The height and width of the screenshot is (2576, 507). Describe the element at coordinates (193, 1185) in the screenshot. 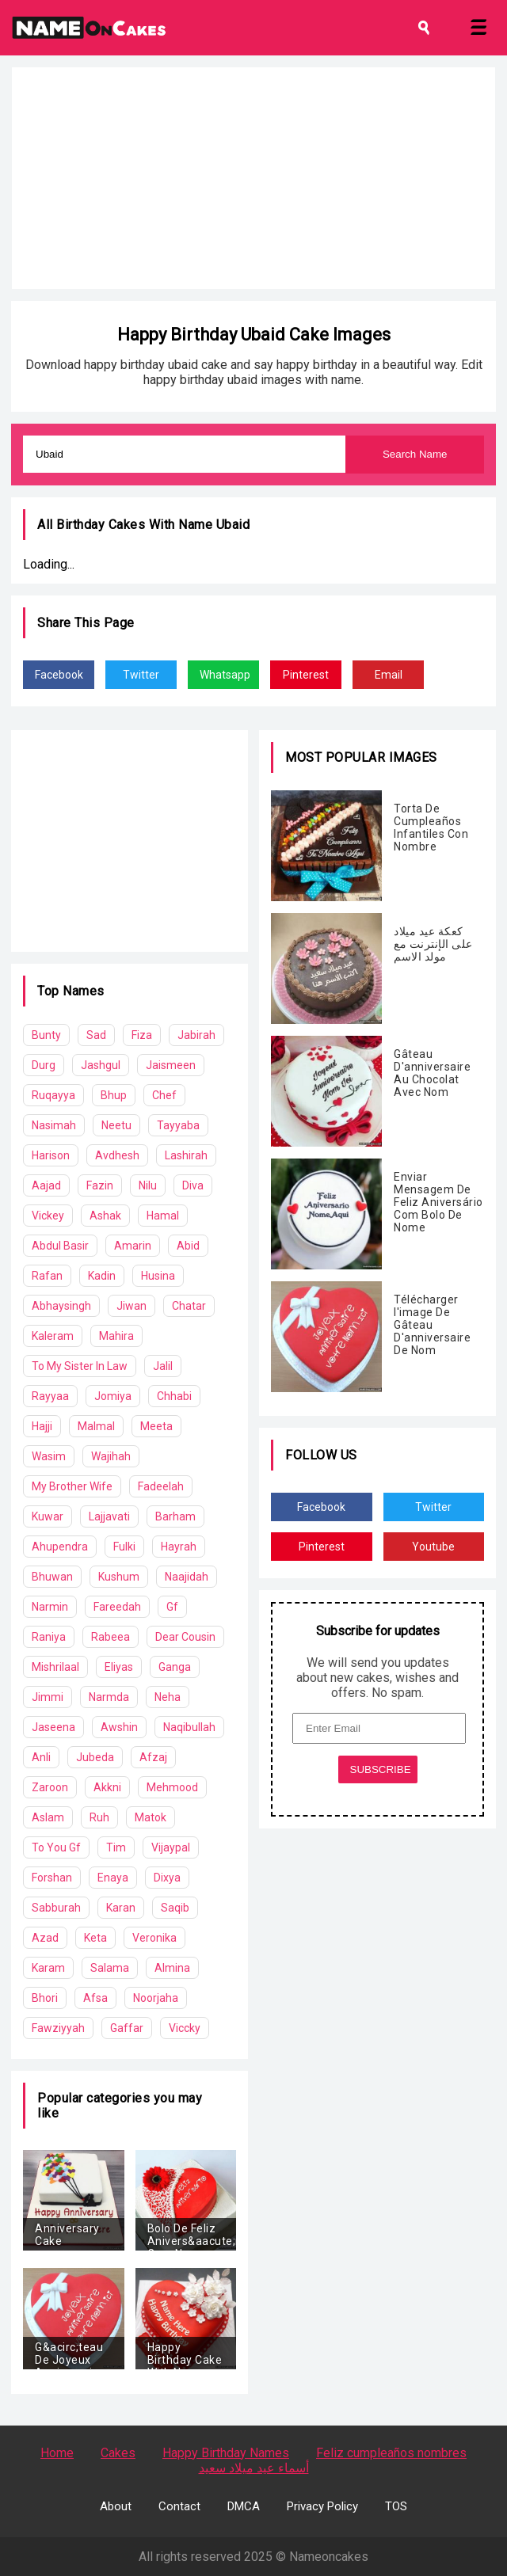

I see `Diva` at that location.